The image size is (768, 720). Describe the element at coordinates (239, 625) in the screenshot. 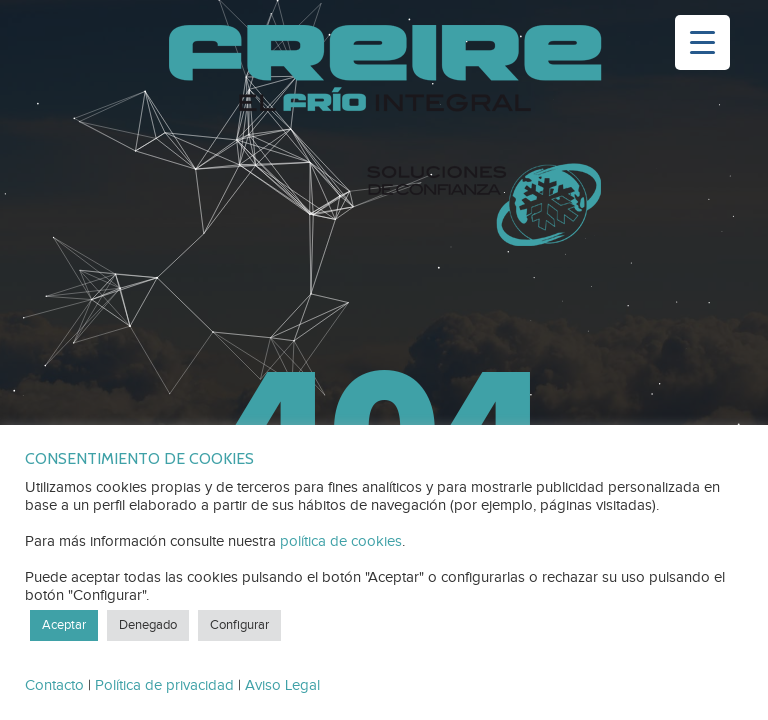

I see `Configurar [button]` at that location.